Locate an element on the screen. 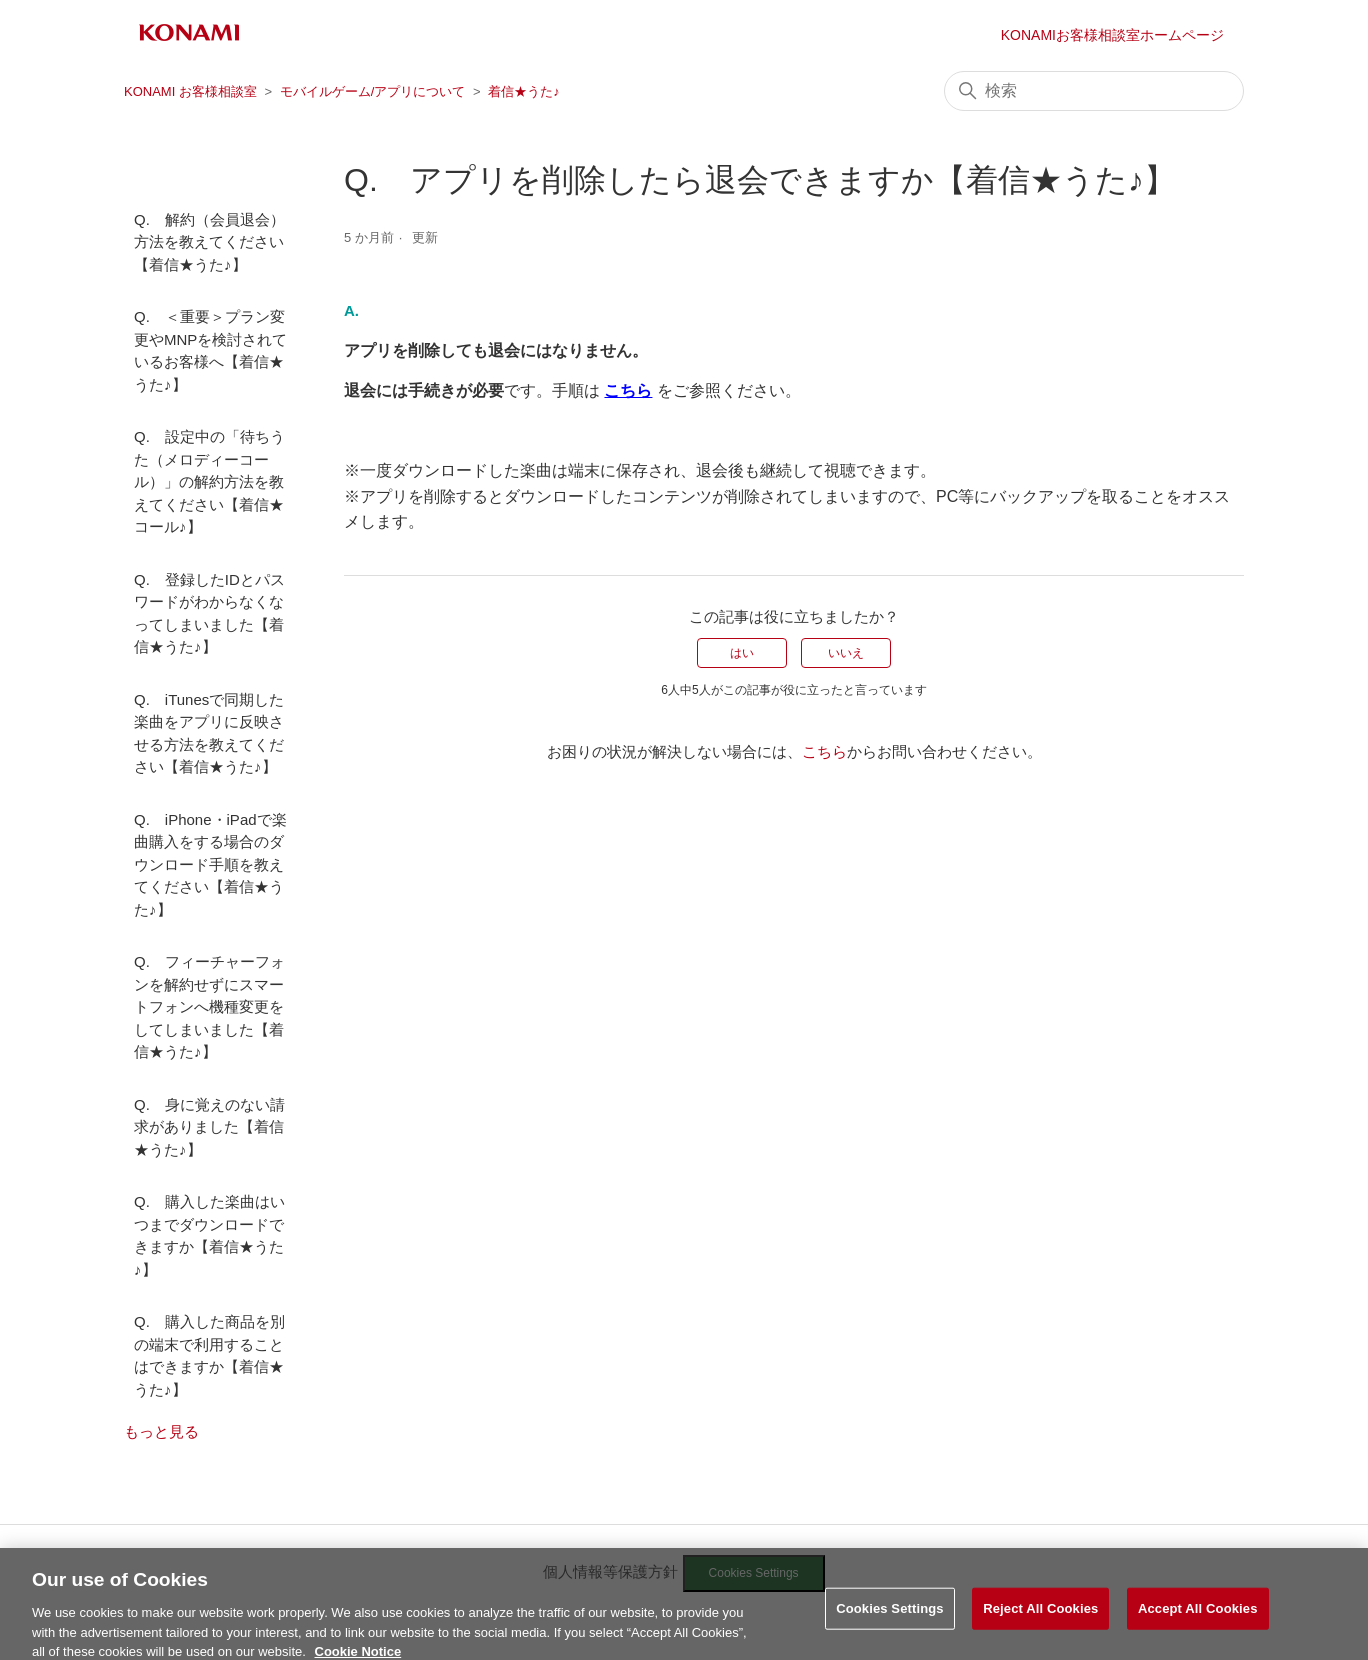 This screenshot has height=1660, width=1368. Q. 身に覚えのない請求がありました【着信★うた♪】 is located at coordinates (209, 1127).